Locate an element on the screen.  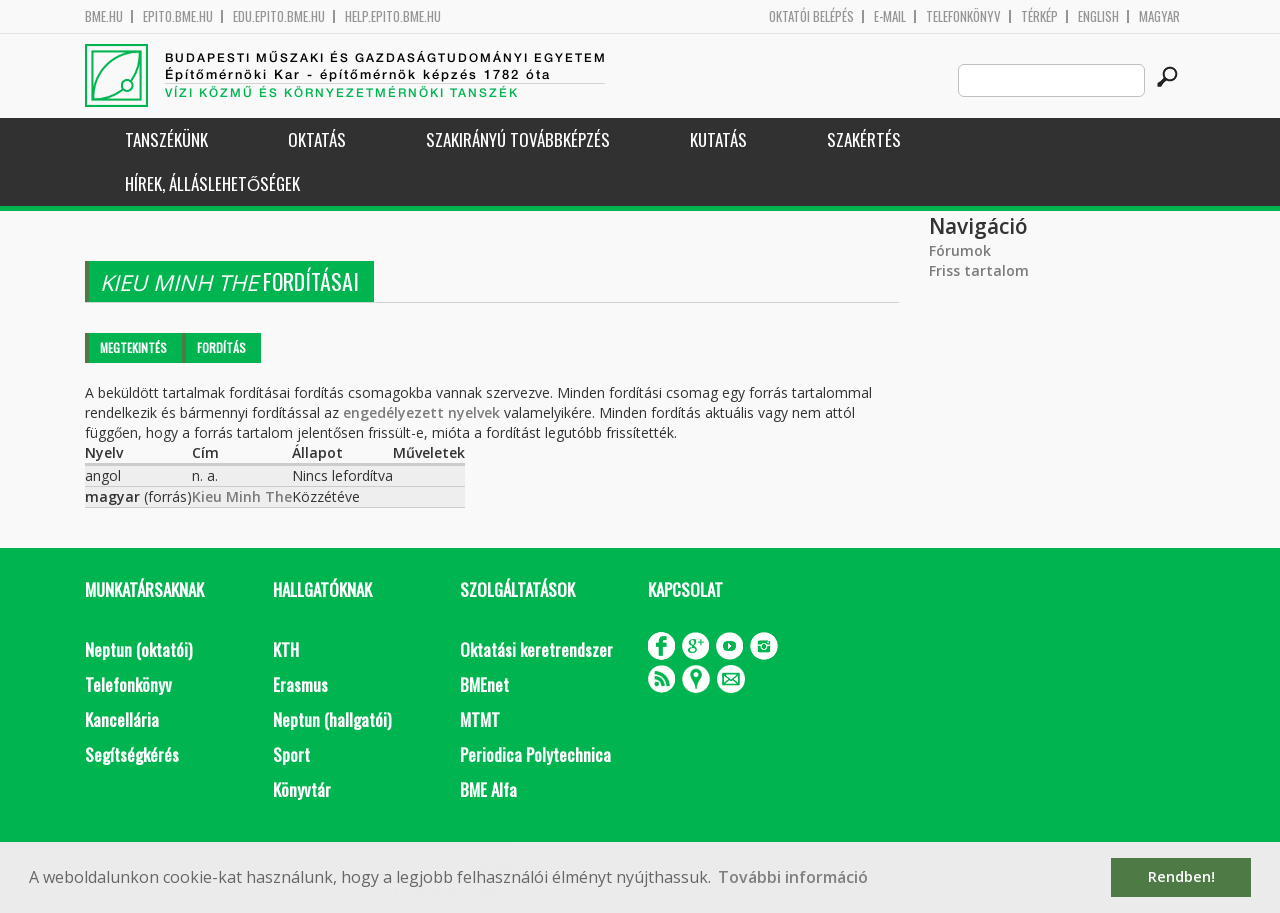
MTMT is located at coordinates (480, 719).